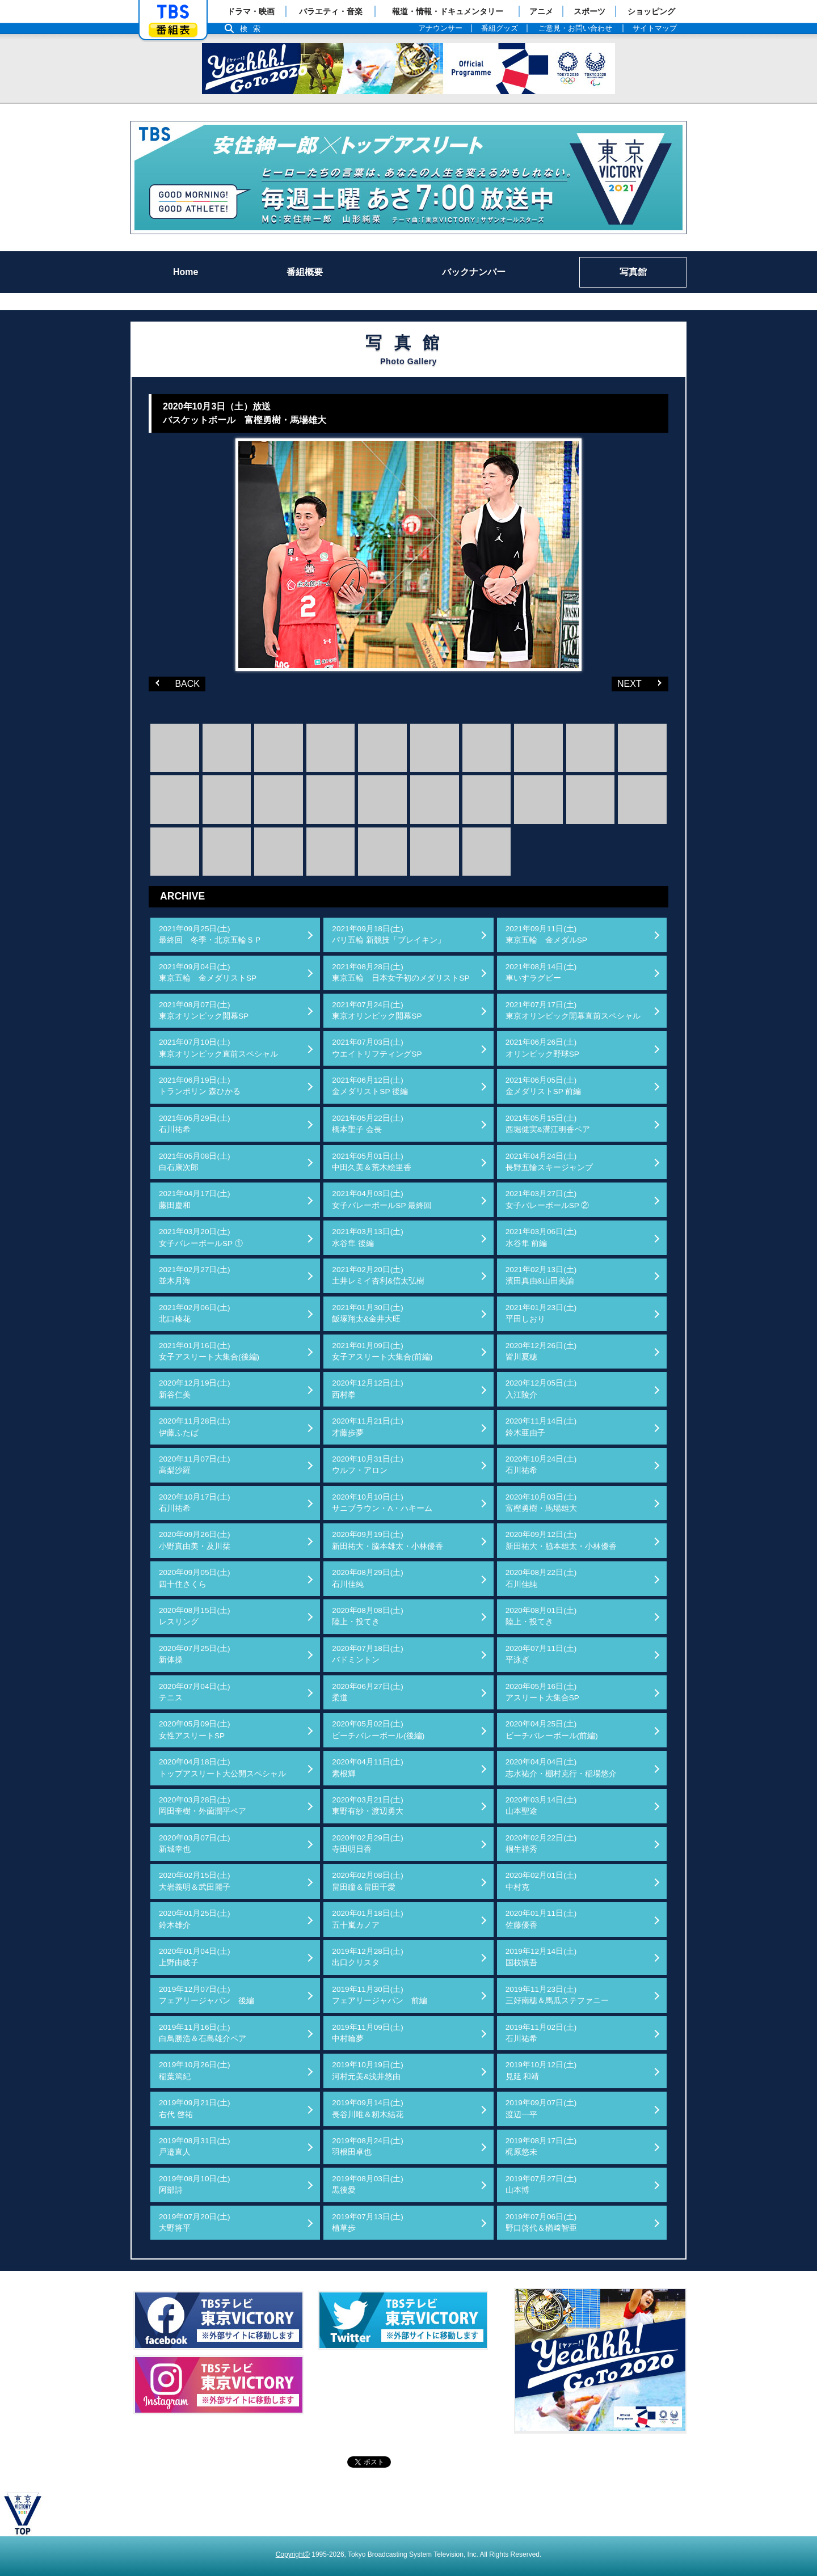 Image resolution: width=817 pixels, height=2576 pixels. Describe the element at coordinates (541, 1616) in the screenshot. I see `2020年08月01日(土)陸上・投てき` at that location.